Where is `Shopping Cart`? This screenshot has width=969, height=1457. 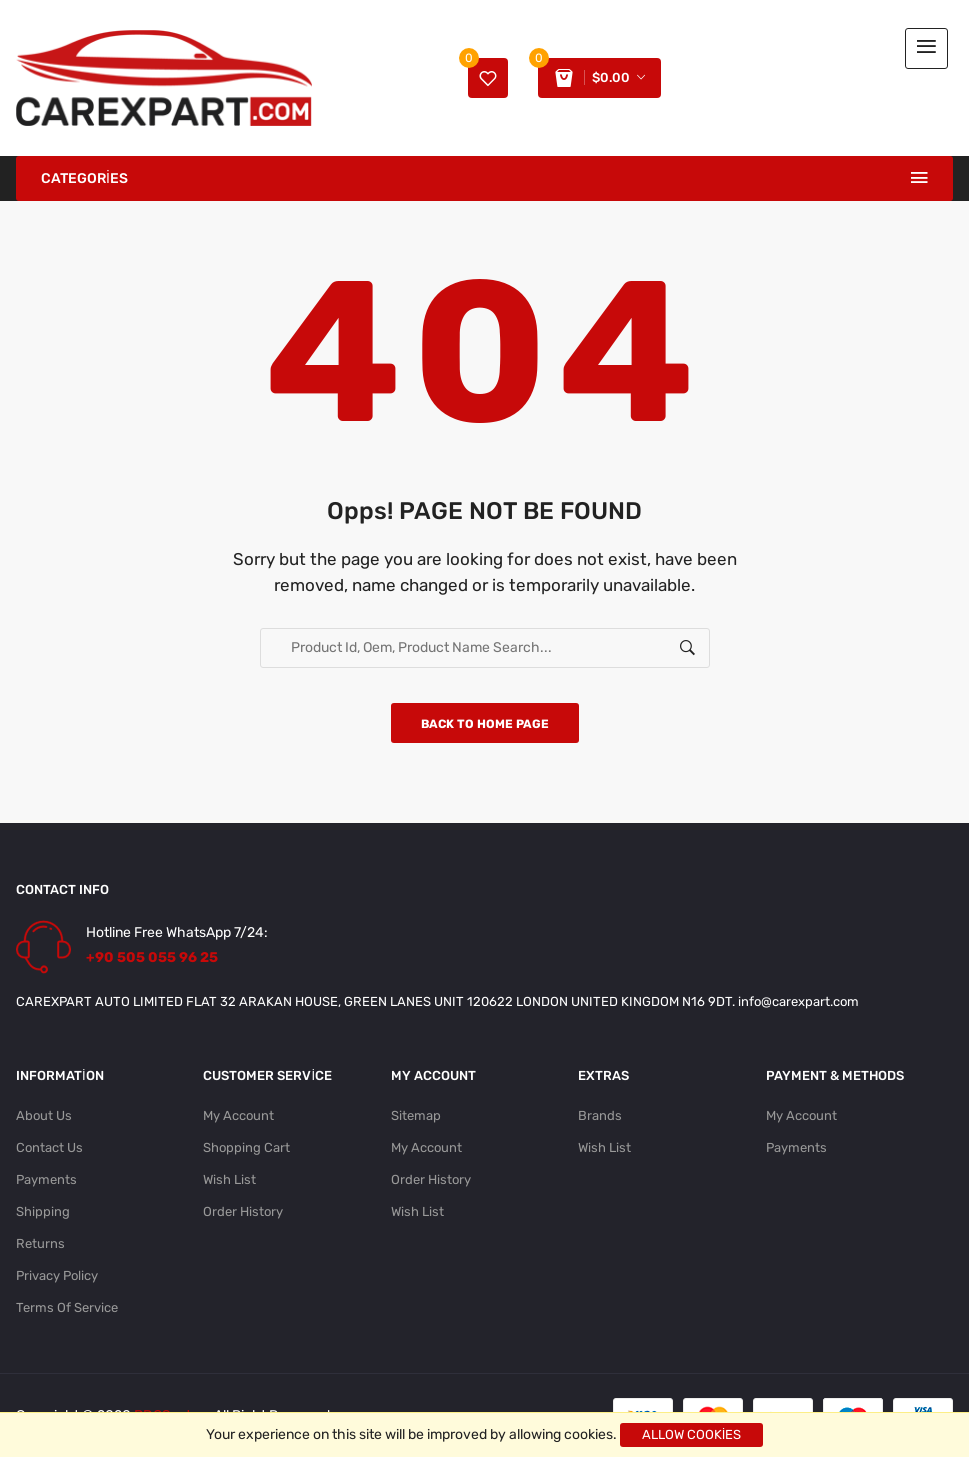 Shopping Cart is located at coordinates (246, 1147).